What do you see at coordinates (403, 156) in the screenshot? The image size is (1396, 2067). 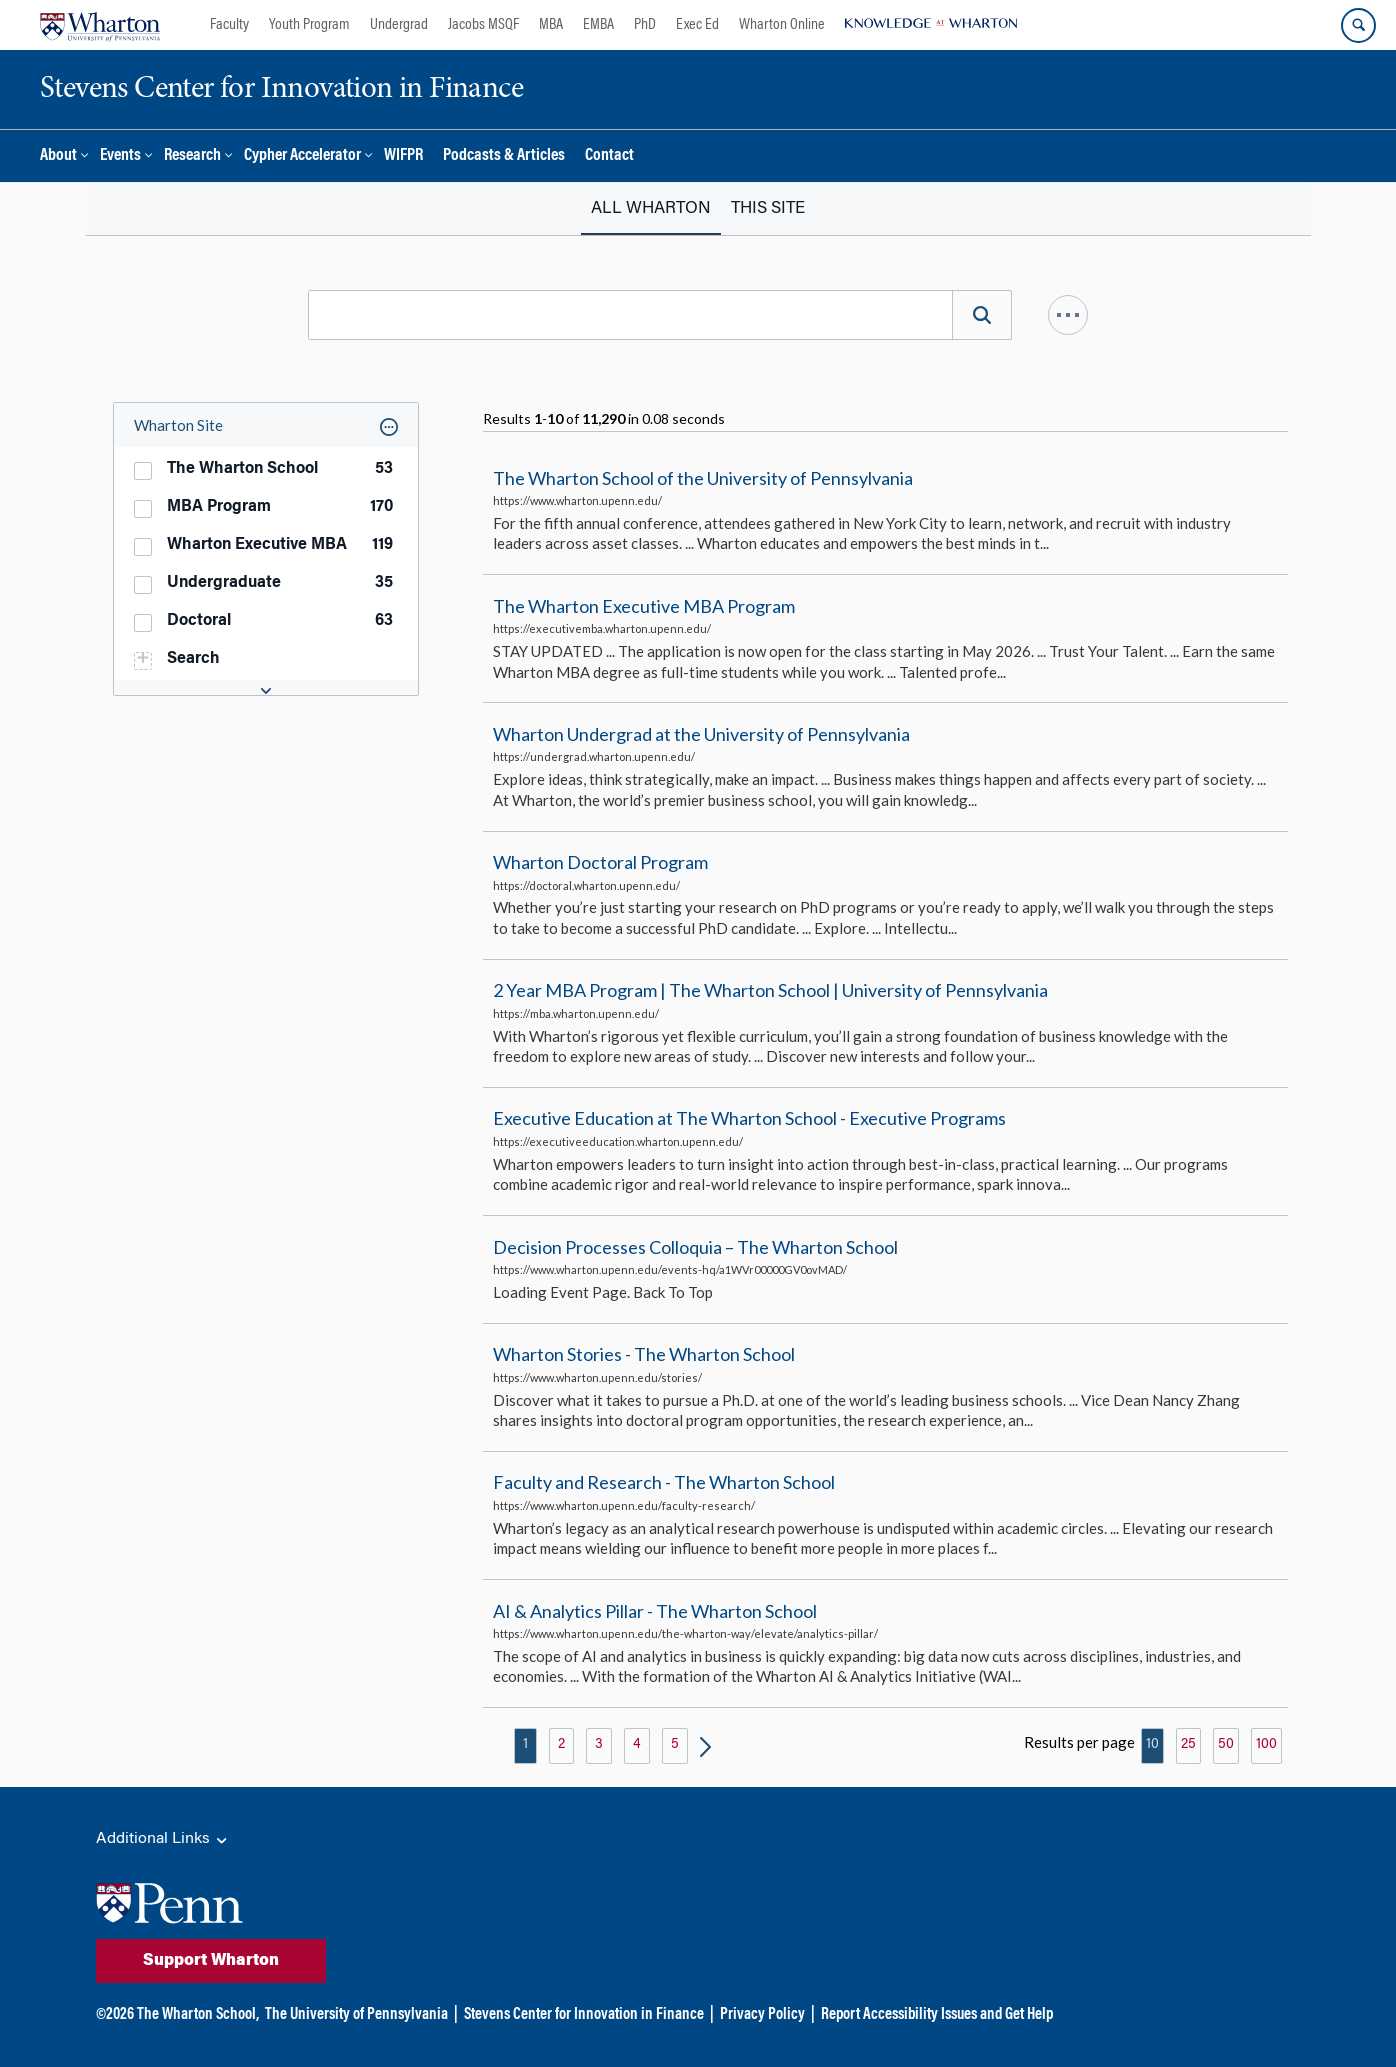 I see `WIFPR` at bounding box center [403, 156].